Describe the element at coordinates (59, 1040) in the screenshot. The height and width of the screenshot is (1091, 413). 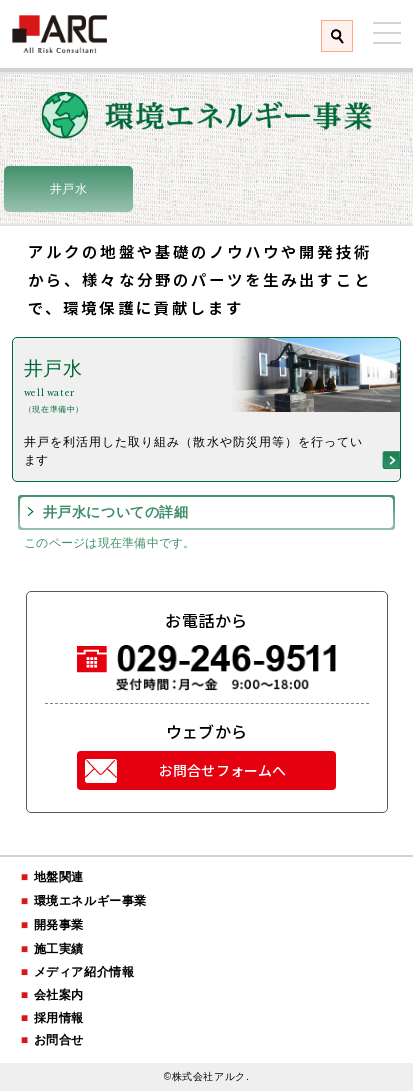
I see `お問合せ` at that location.